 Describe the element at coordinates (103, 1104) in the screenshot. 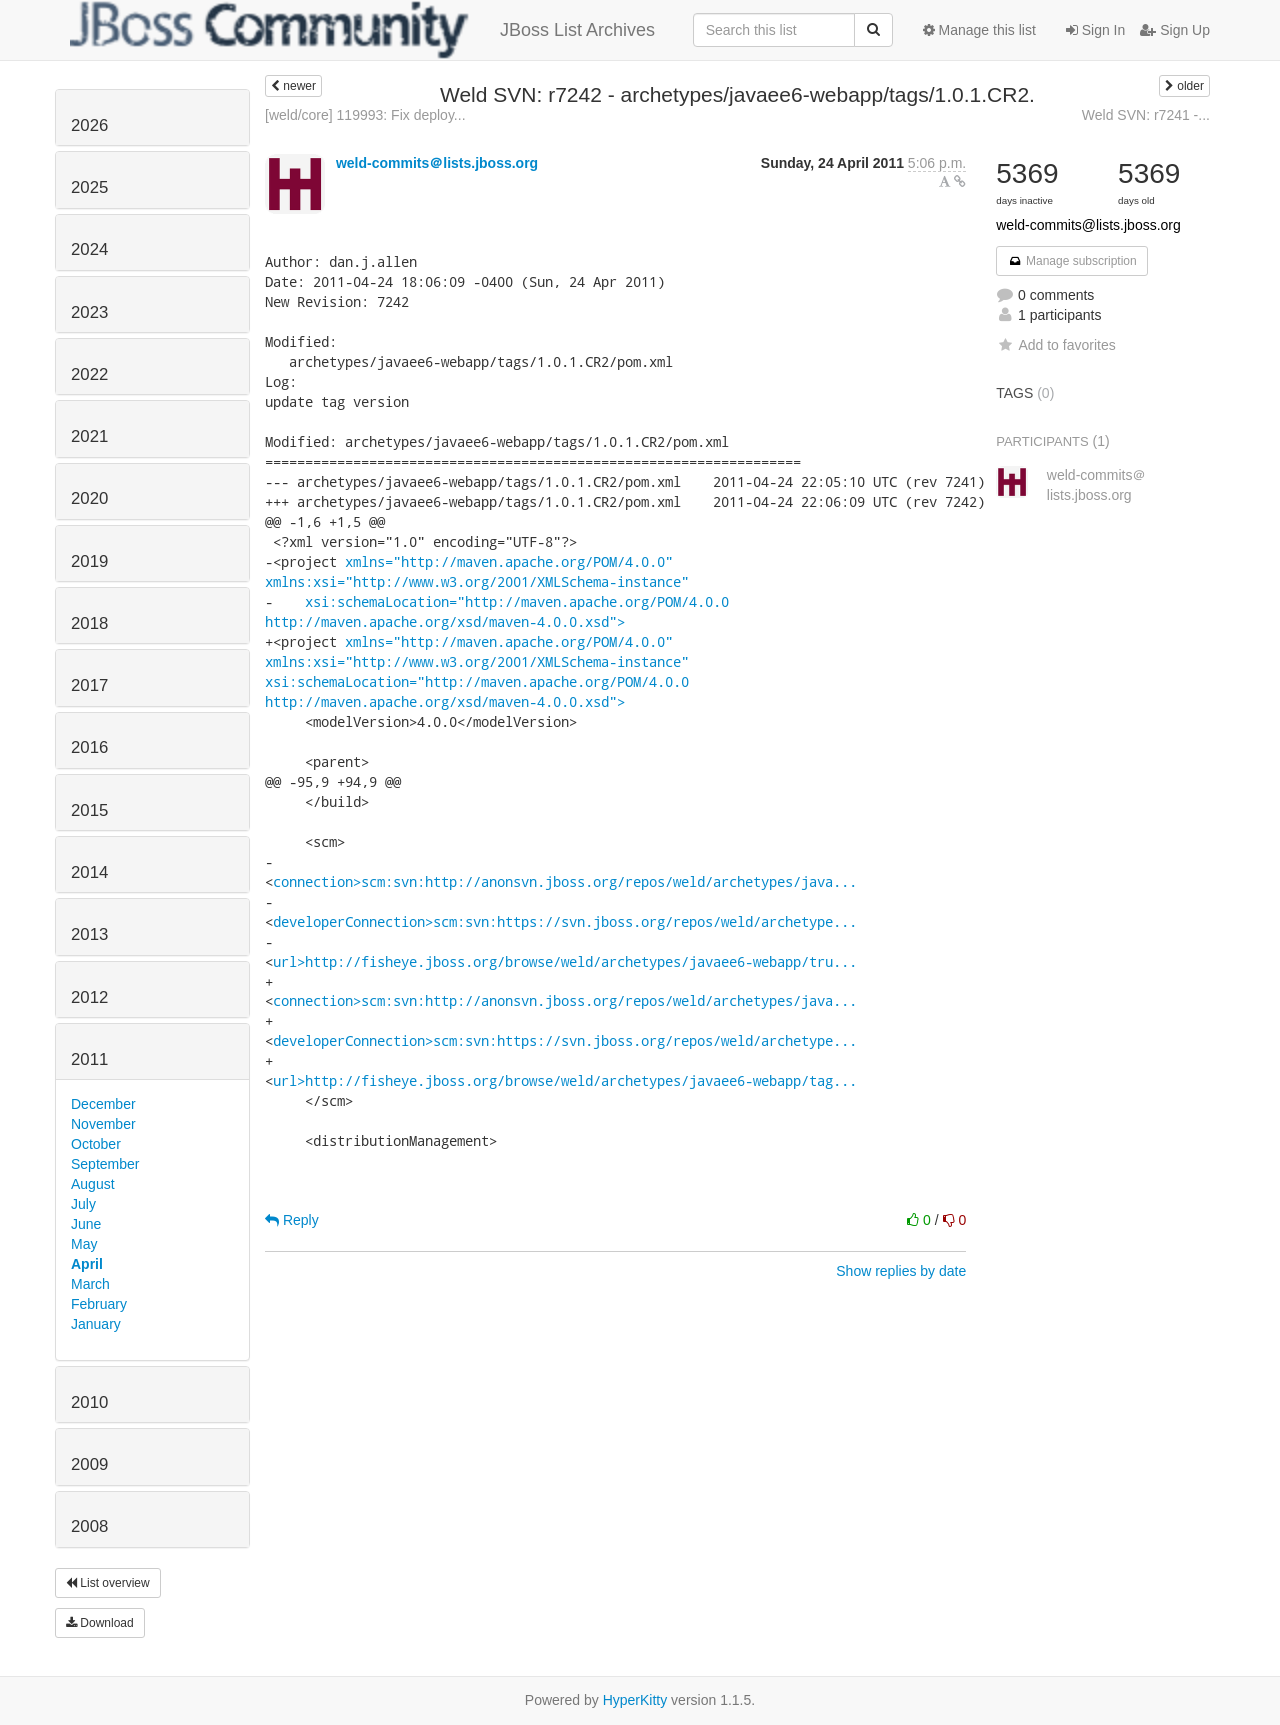

I see `December` at that location.